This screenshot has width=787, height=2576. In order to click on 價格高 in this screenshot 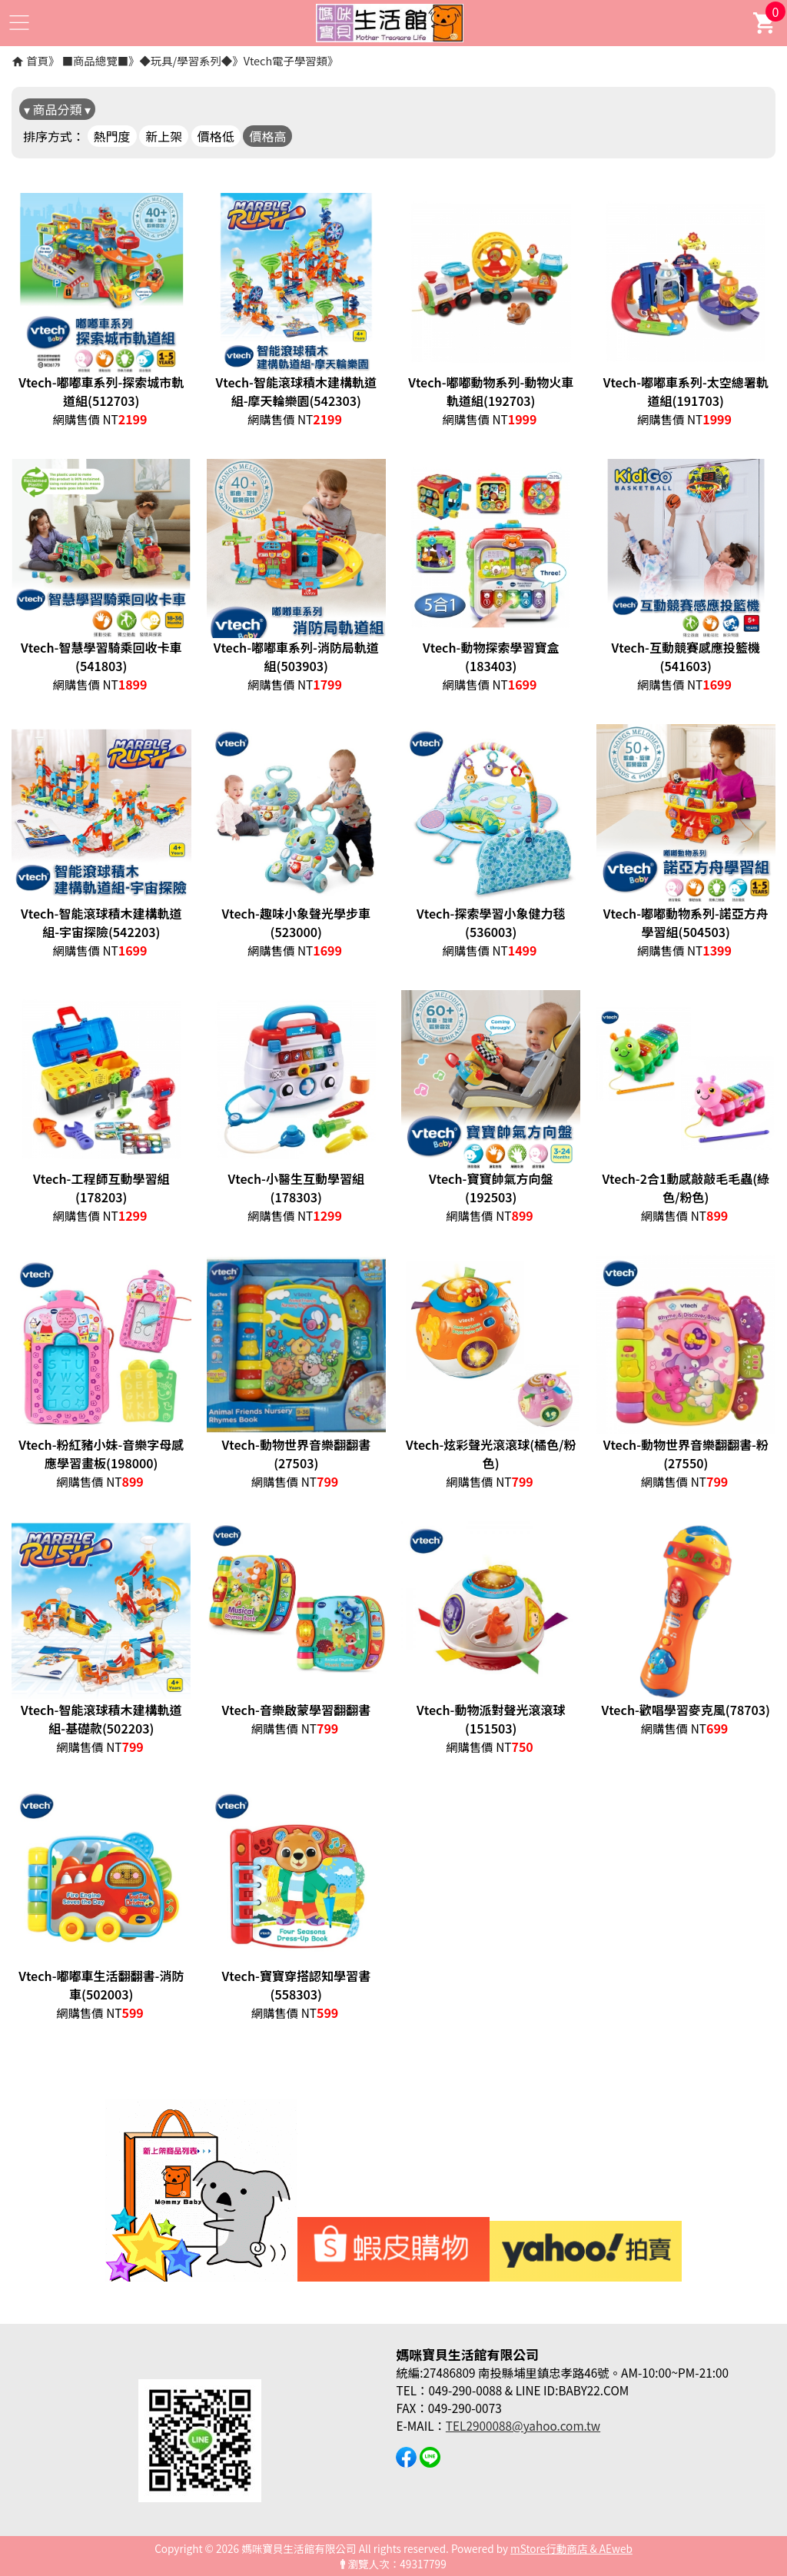, I will do `click(267, 136)`.